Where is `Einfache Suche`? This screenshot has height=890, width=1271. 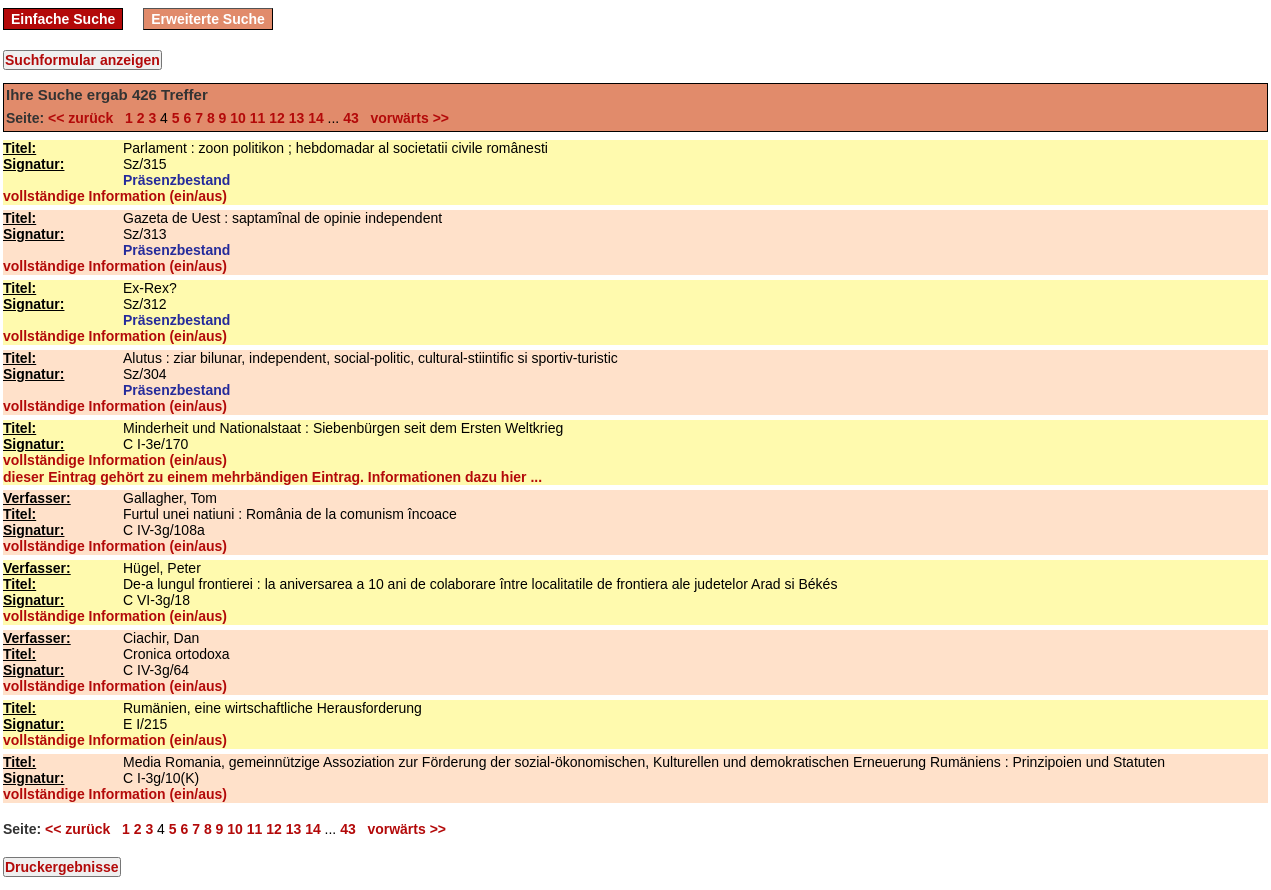
Einfache Suche is located at coordinates (63, 19).